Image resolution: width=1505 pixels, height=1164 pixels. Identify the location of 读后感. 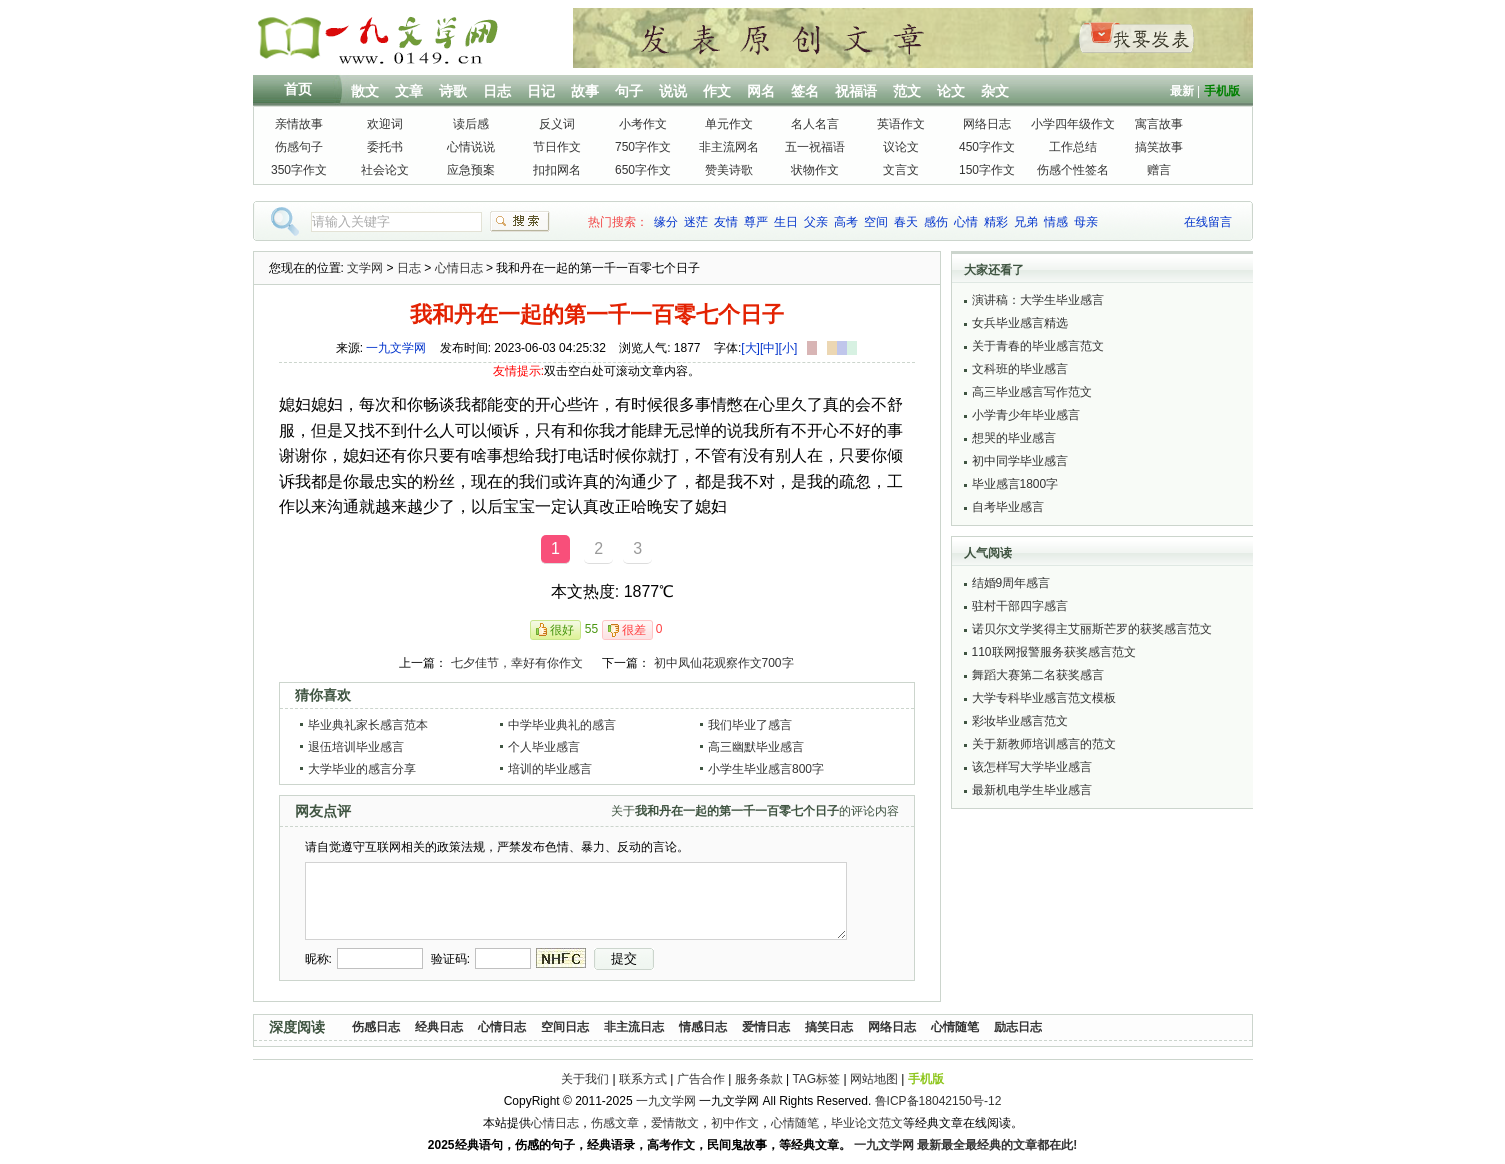
(471, 124).